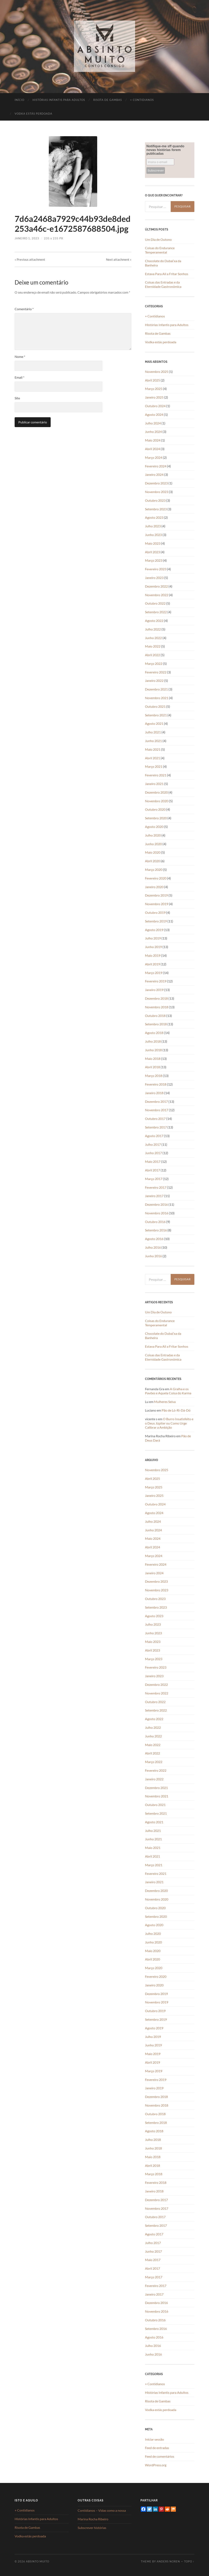 The height and width of the screenshot is (2576, 209). What do you see at coordinates (152, 1067) in the screenshot?
I see `Abril 2018` at bounding box center [152, 1067].